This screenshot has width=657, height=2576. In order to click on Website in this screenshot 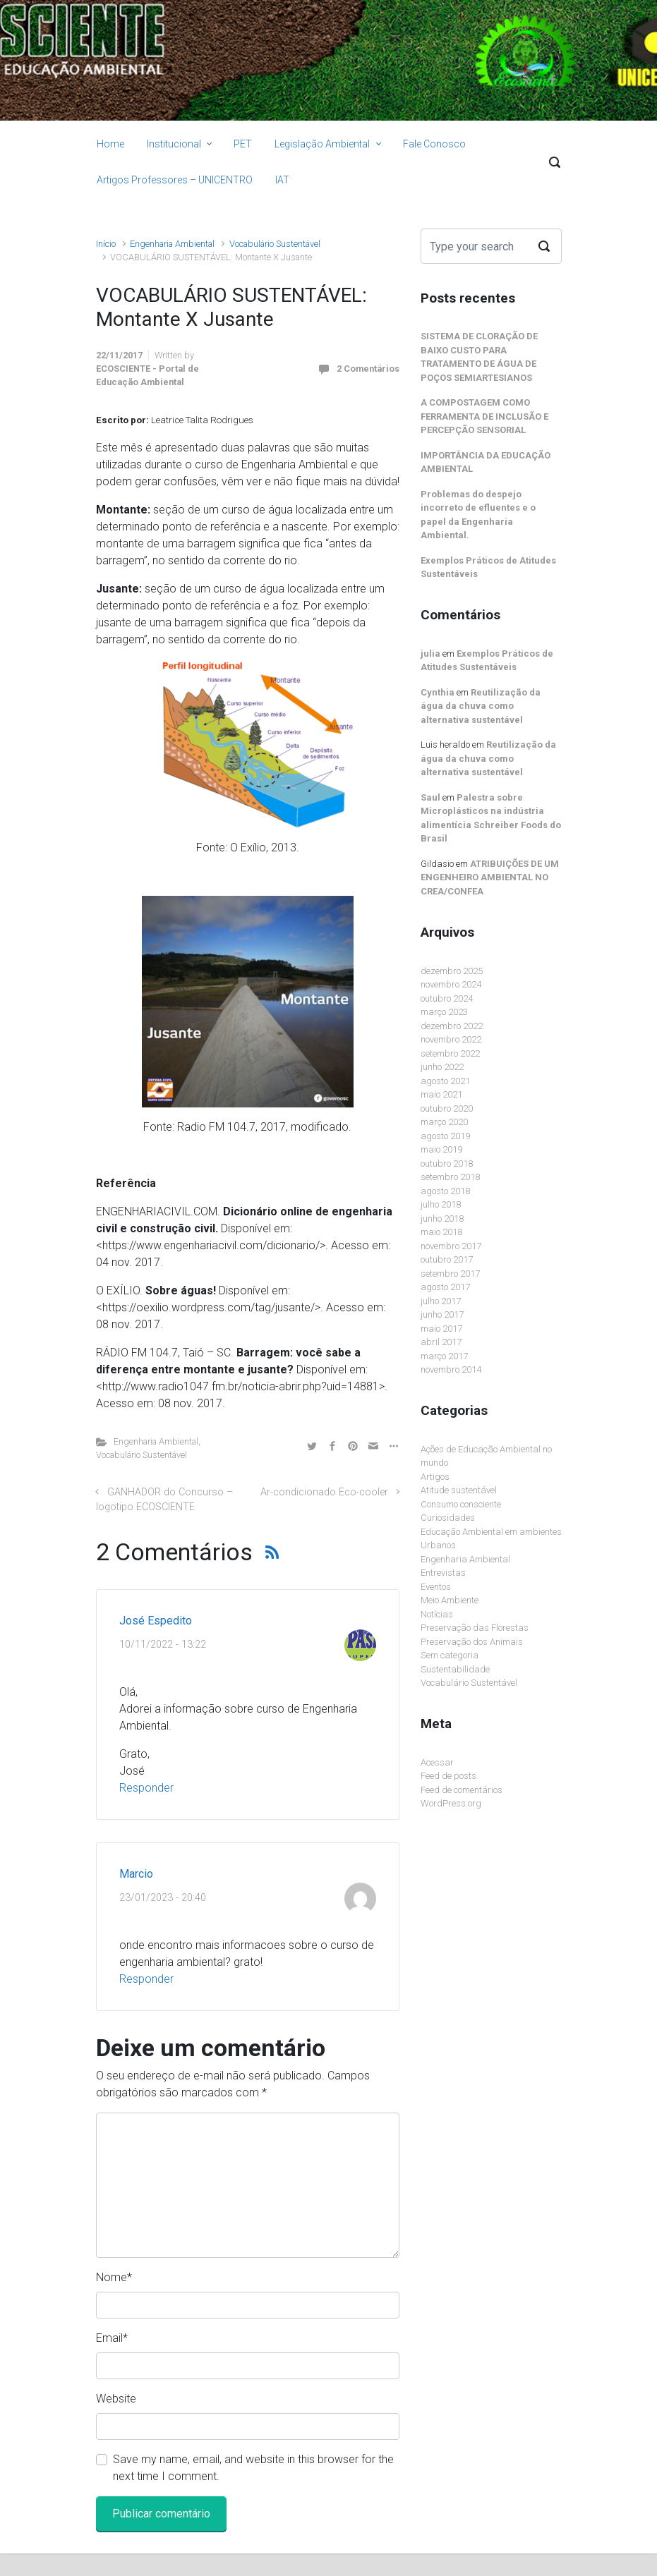, I will do `click(116, 2398)`.